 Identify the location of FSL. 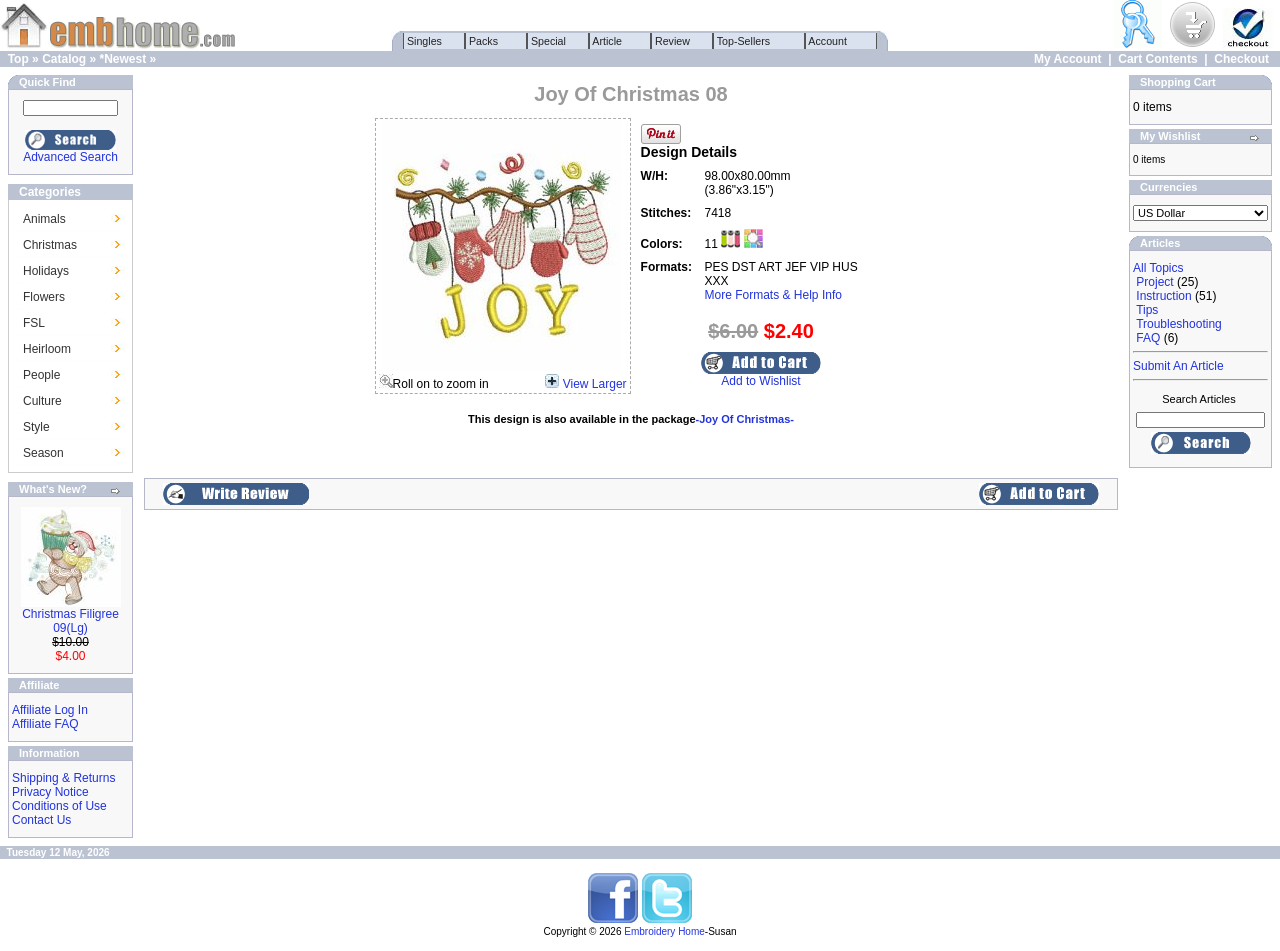
(34, 323).